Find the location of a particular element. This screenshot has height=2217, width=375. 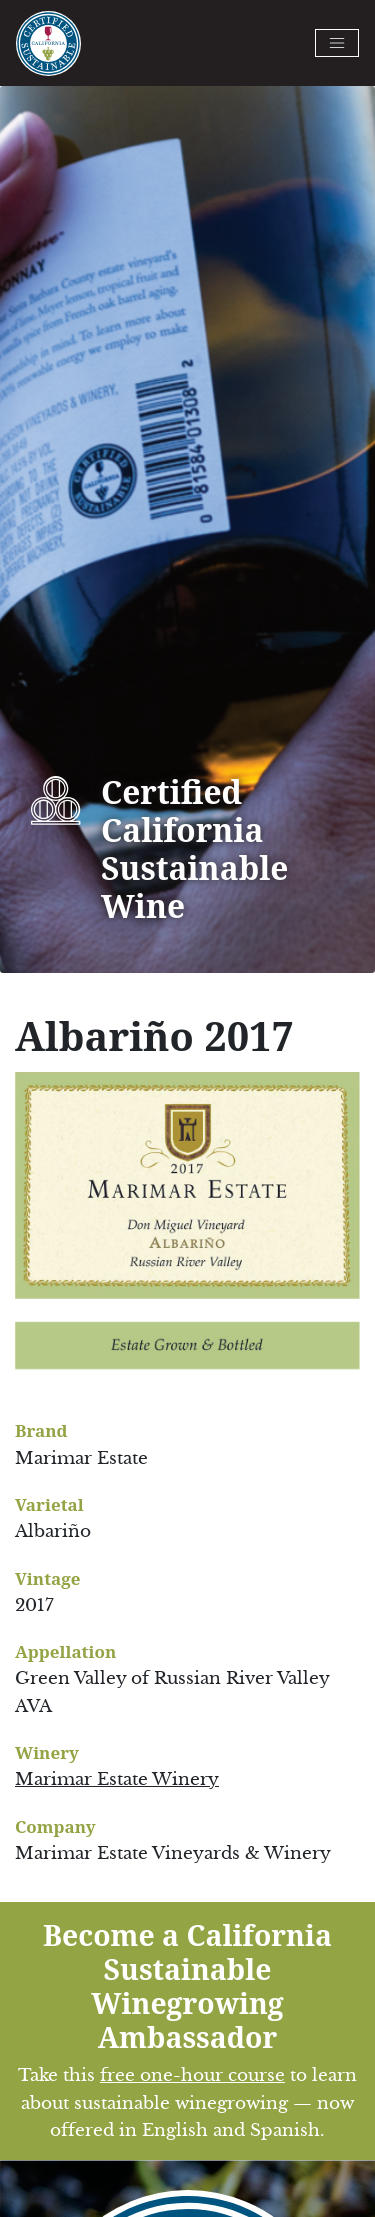

free one-hour course is located at coordinates (192, 2075).